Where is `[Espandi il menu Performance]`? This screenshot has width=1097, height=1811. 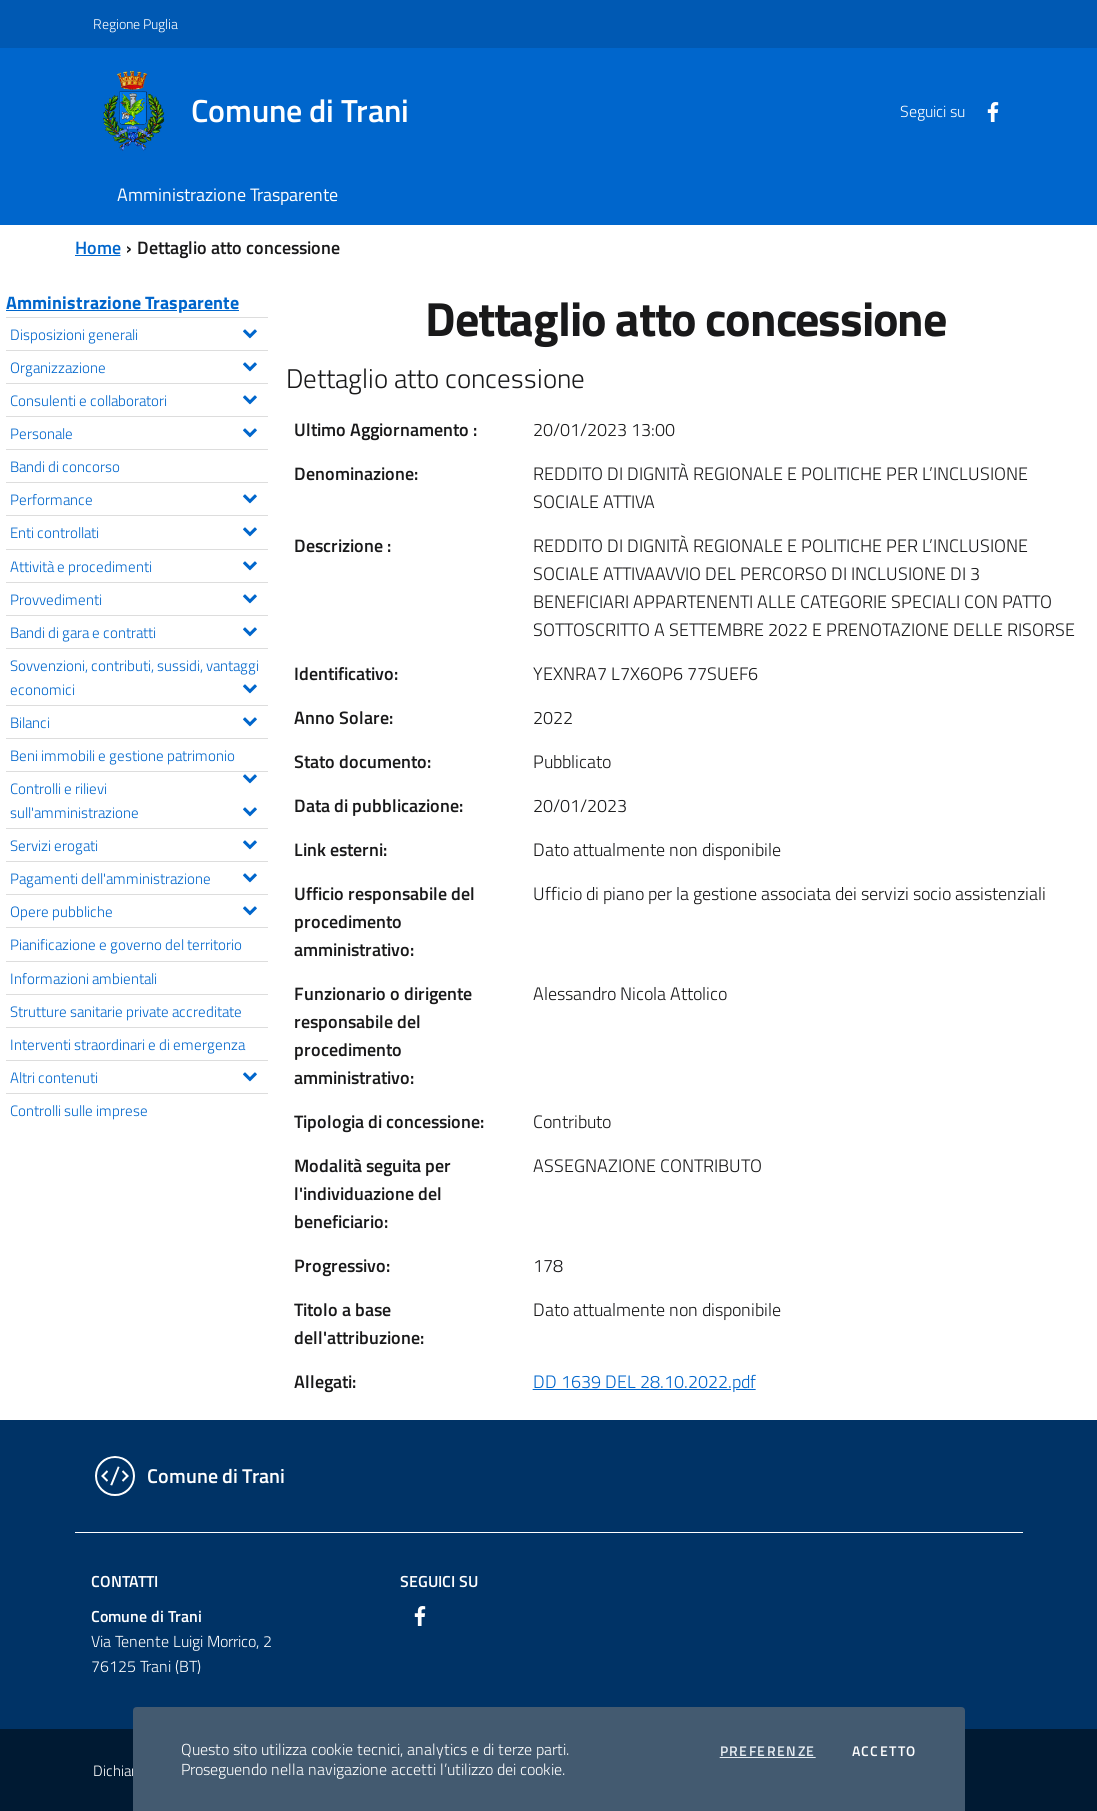
[Espandi il menu Performance] is located at coordinates (249, 496).